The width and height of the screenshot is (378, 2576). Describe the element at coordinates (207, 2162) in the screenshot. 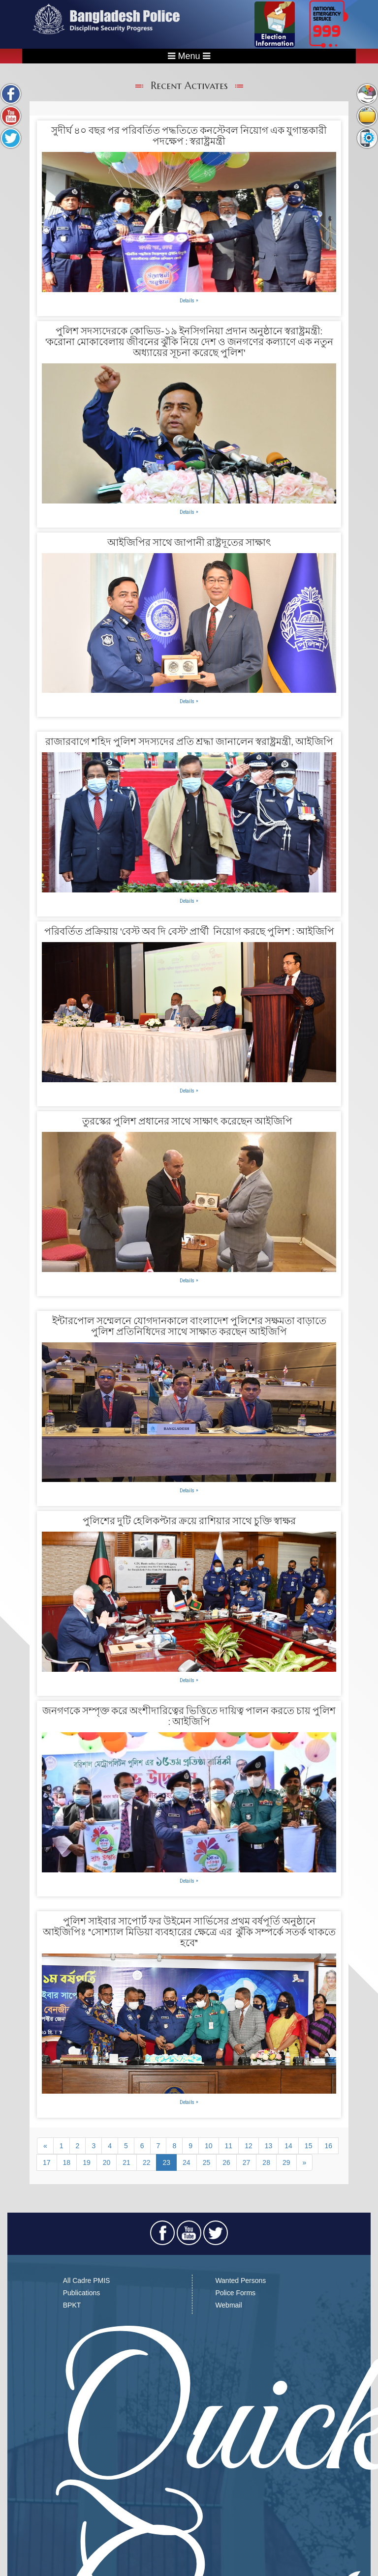

I see `25` at that location.